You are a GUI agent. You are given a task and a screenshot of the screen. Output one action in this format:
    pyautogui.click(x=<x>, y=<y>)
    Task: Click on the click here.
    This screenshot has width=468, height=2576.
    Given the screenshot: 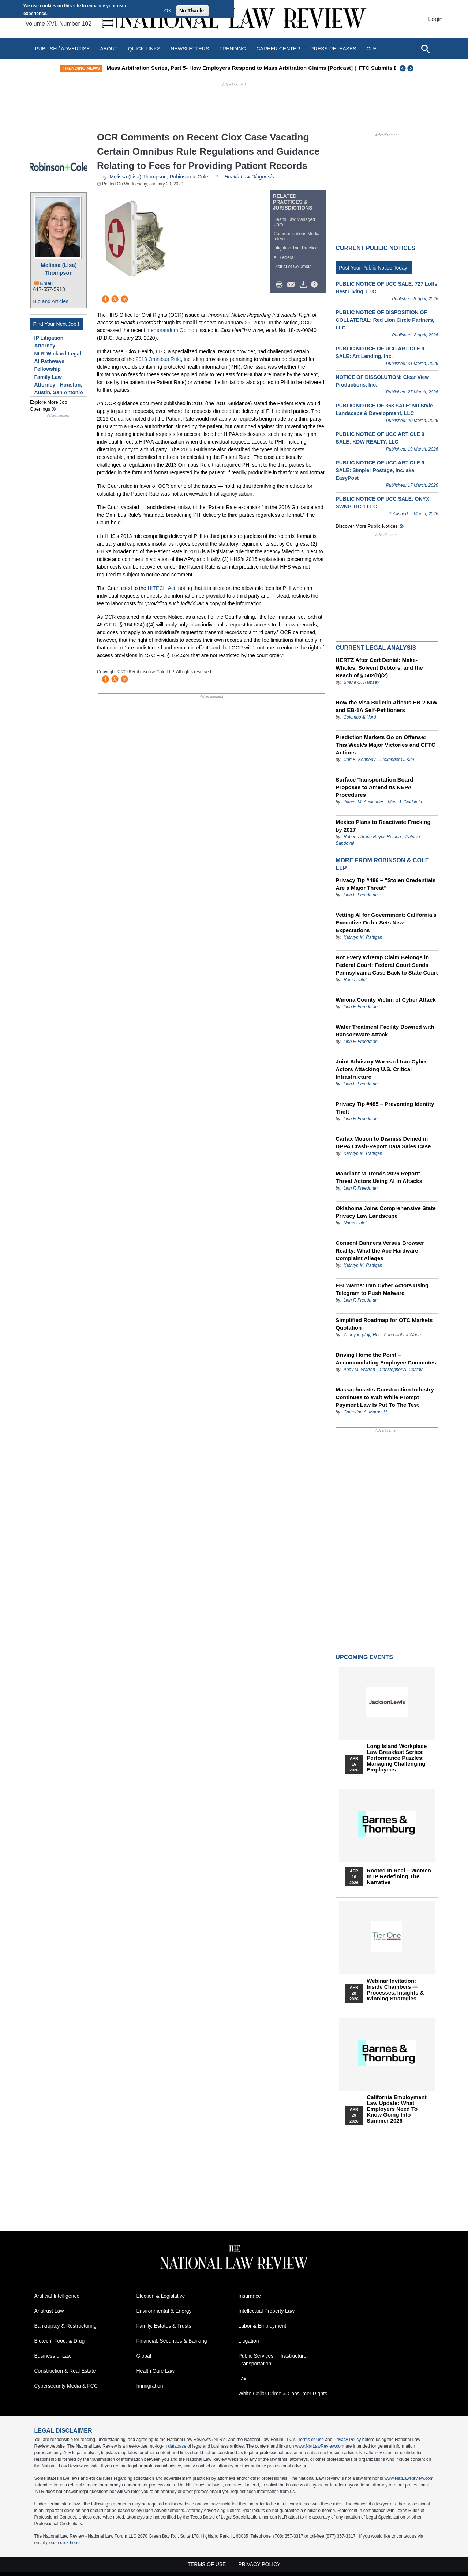 What is the action you would take?
    pyautogui.click(x=70, y=2542)
    